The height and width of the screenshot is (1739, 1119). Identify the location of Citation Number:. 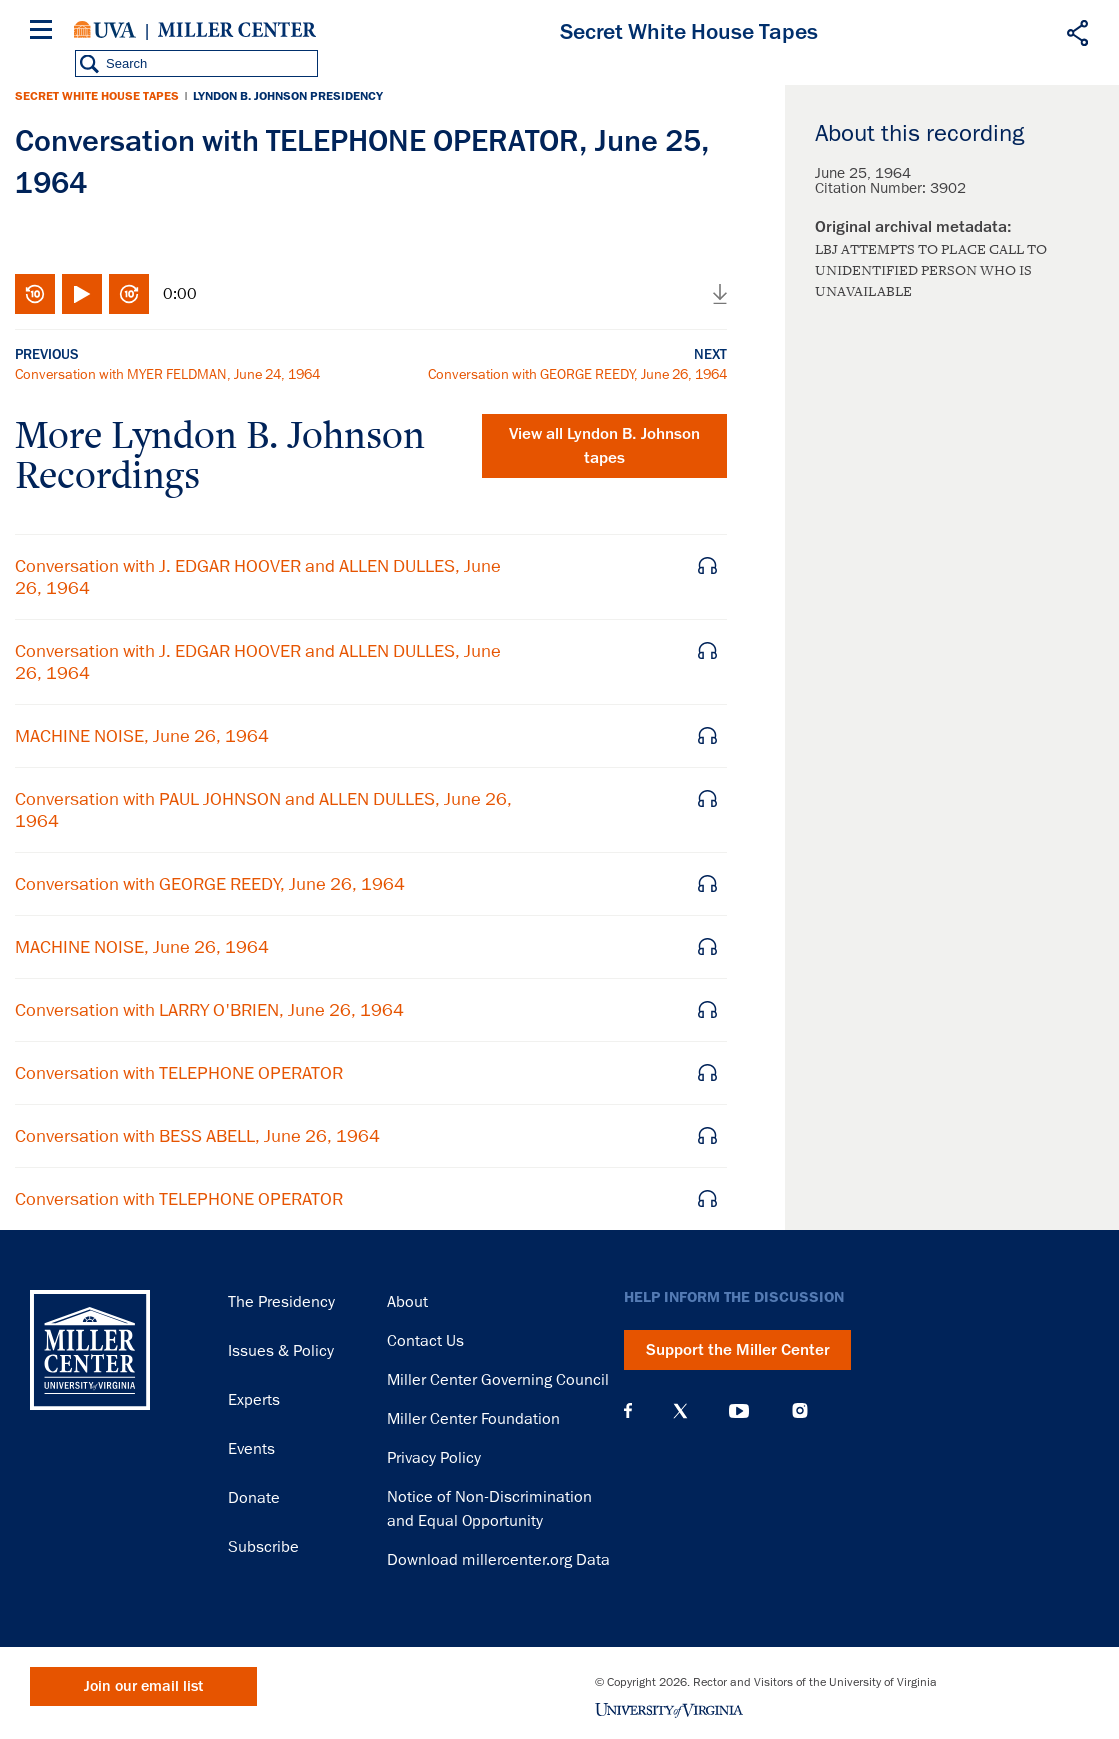
(872, 188).